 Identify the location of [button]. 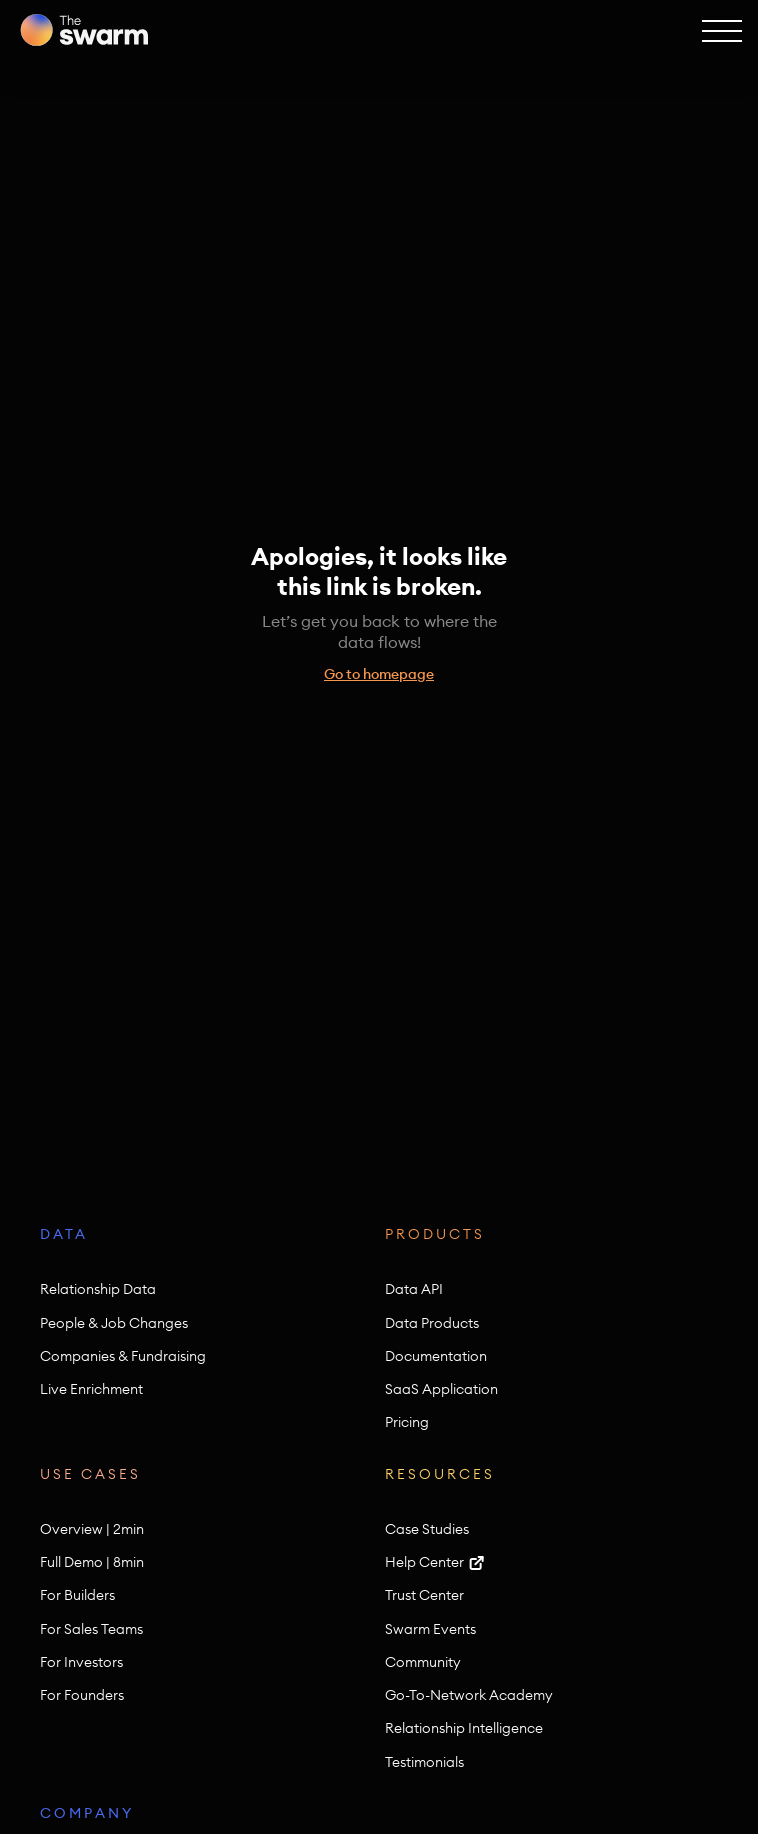
(720, 30).